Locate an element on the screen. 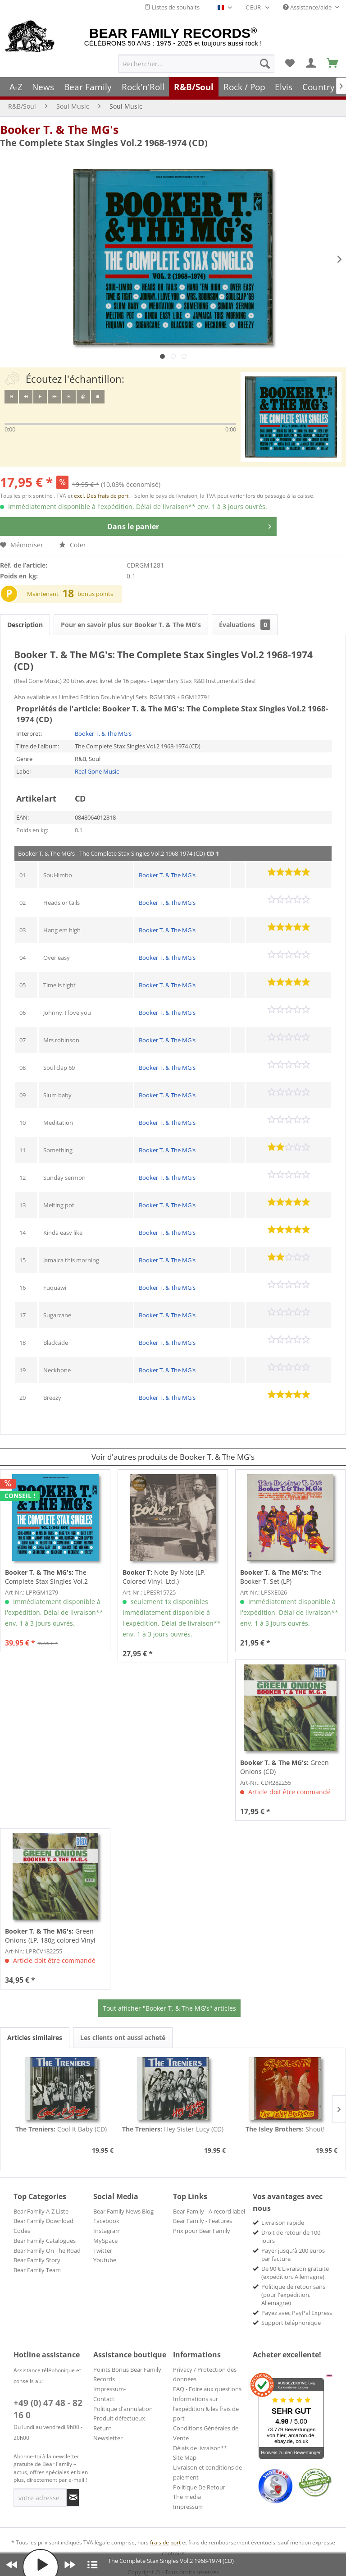  Contact is located at coordinates (103, 2399).